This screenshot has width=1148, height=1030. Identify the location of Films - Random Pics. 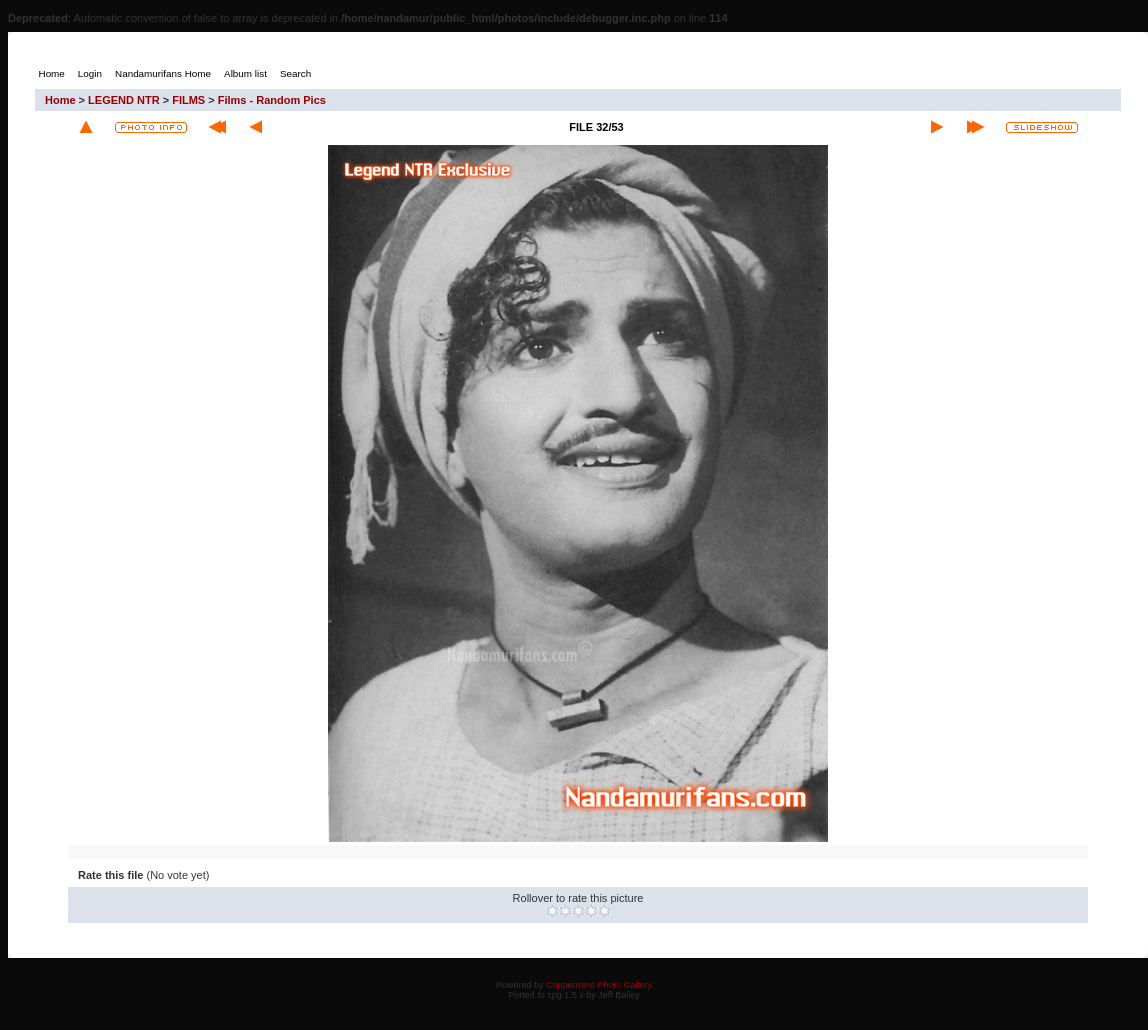
(272, 100).